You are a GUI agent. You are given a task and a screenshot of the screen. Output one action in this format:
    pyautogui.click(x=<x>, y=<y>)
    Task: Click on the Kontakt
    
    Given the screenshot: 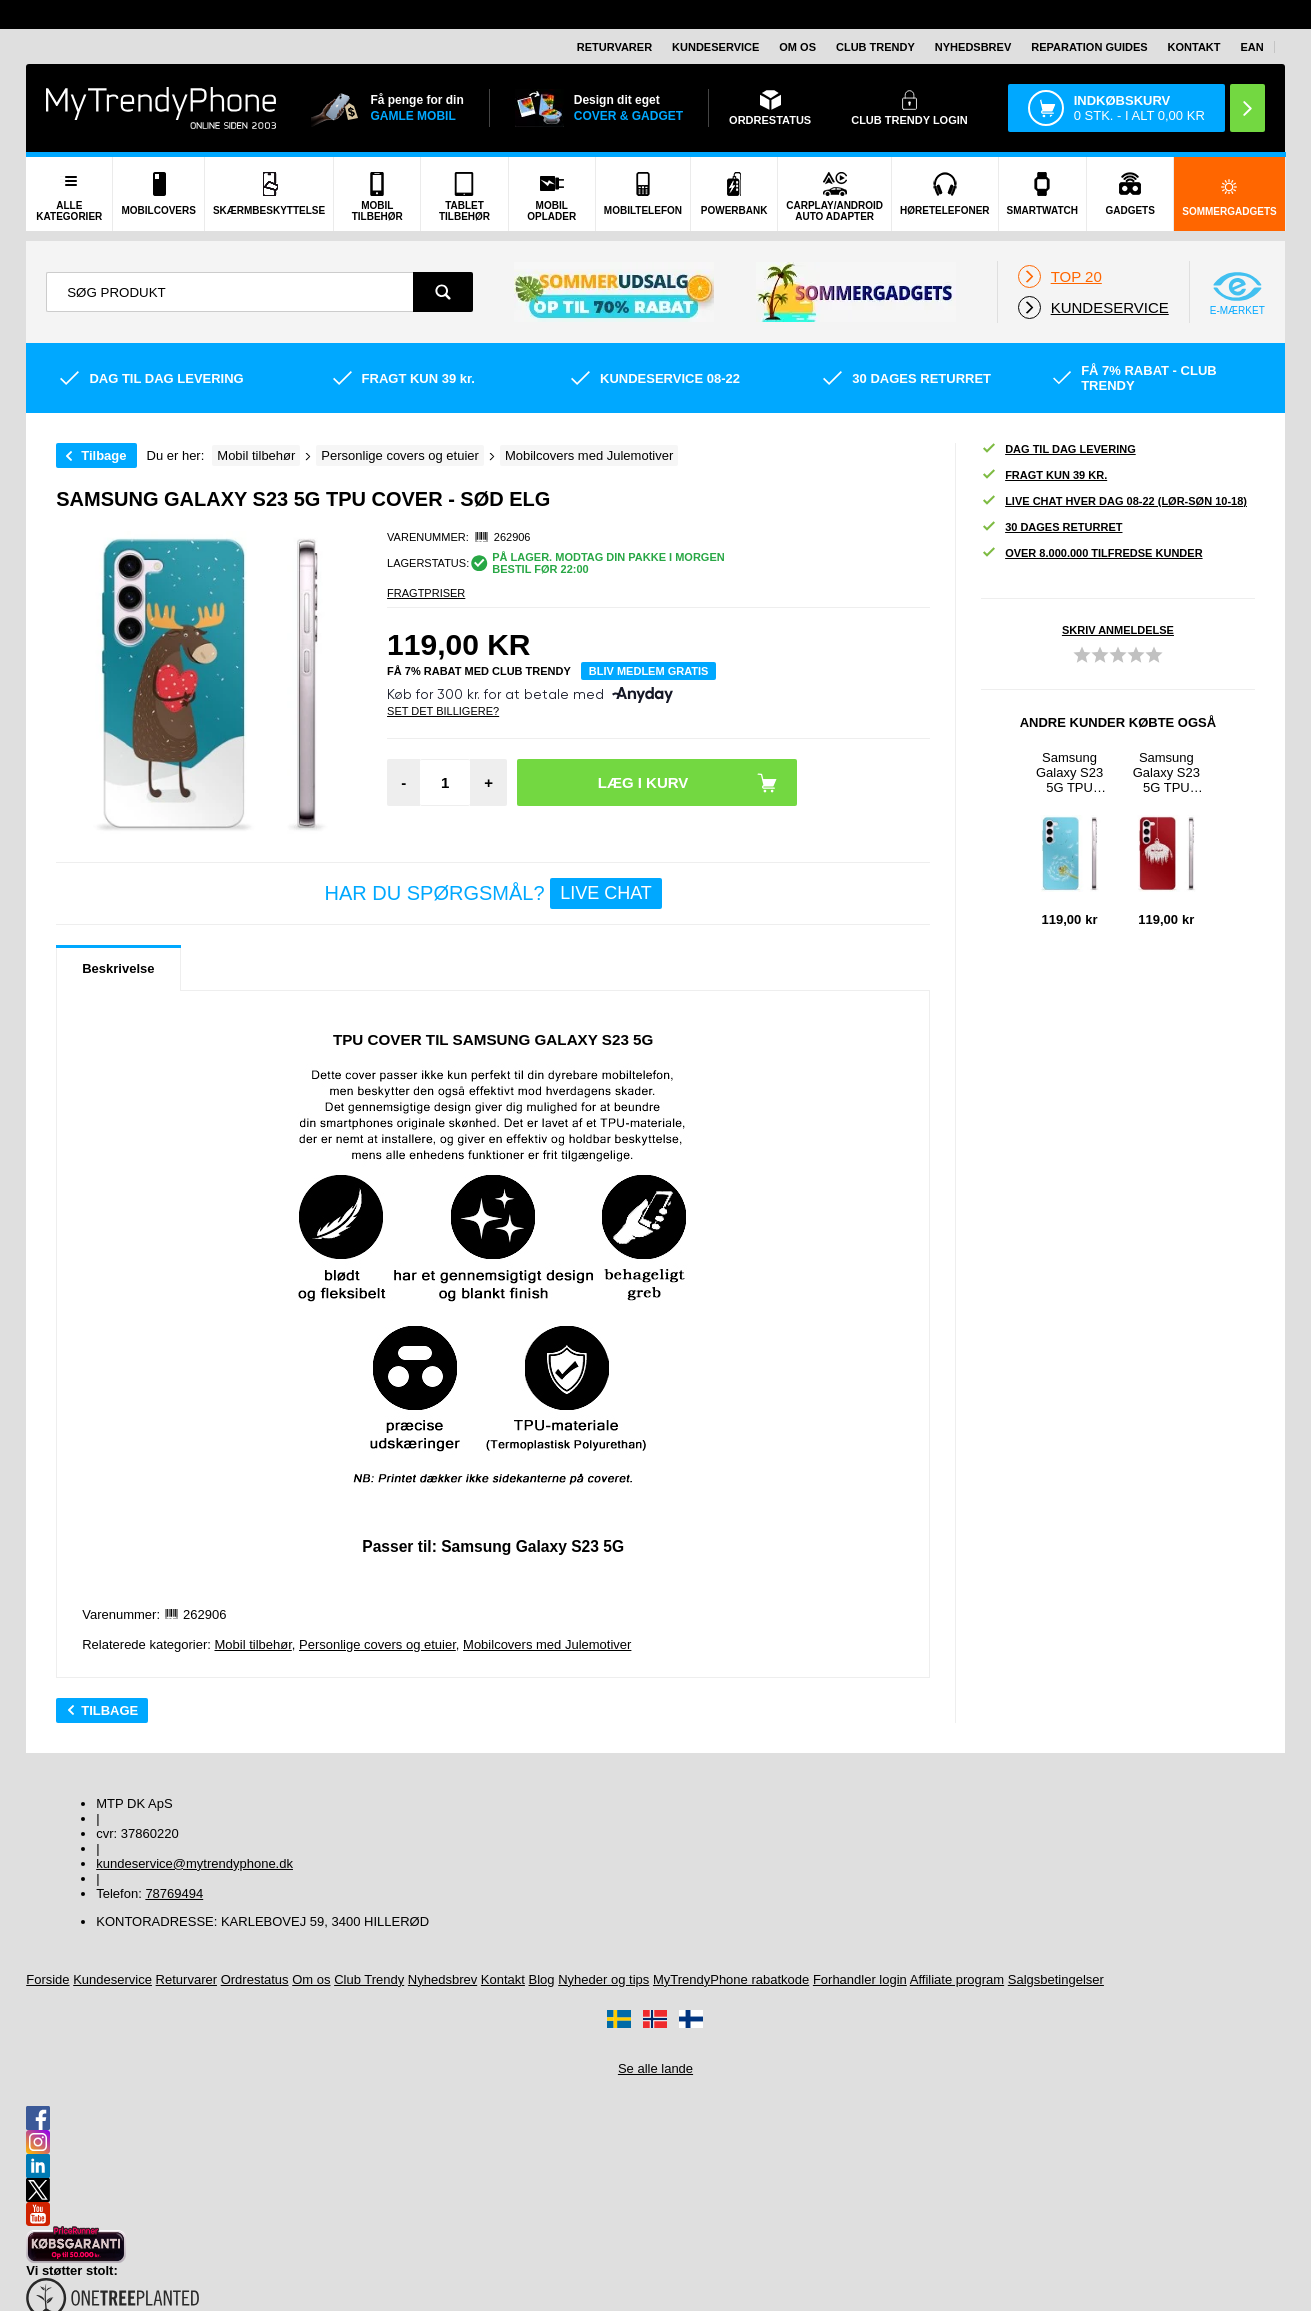 What is the action you would take?
    pyautogui.click(x=1194, y=47)
    